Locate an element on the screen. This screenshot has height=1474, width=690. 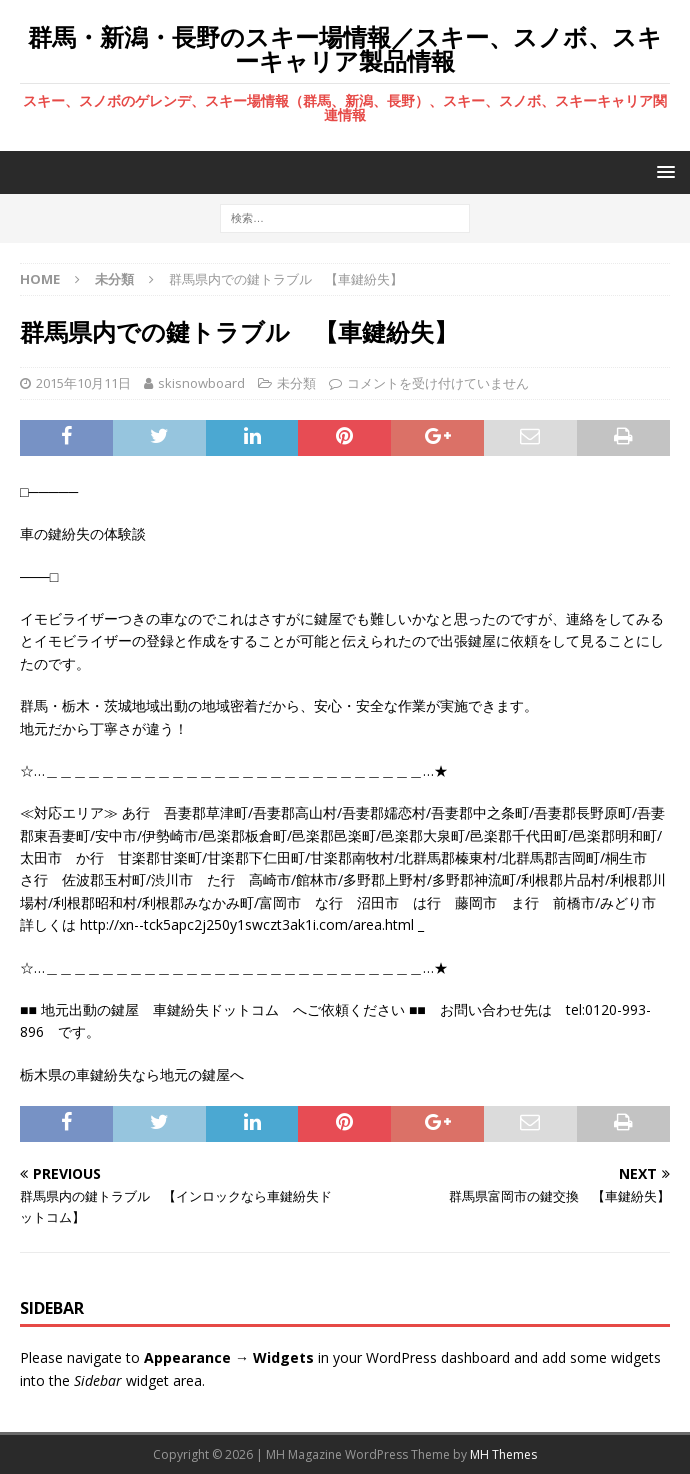
skisnowboard is located at coordinates (201, 383).